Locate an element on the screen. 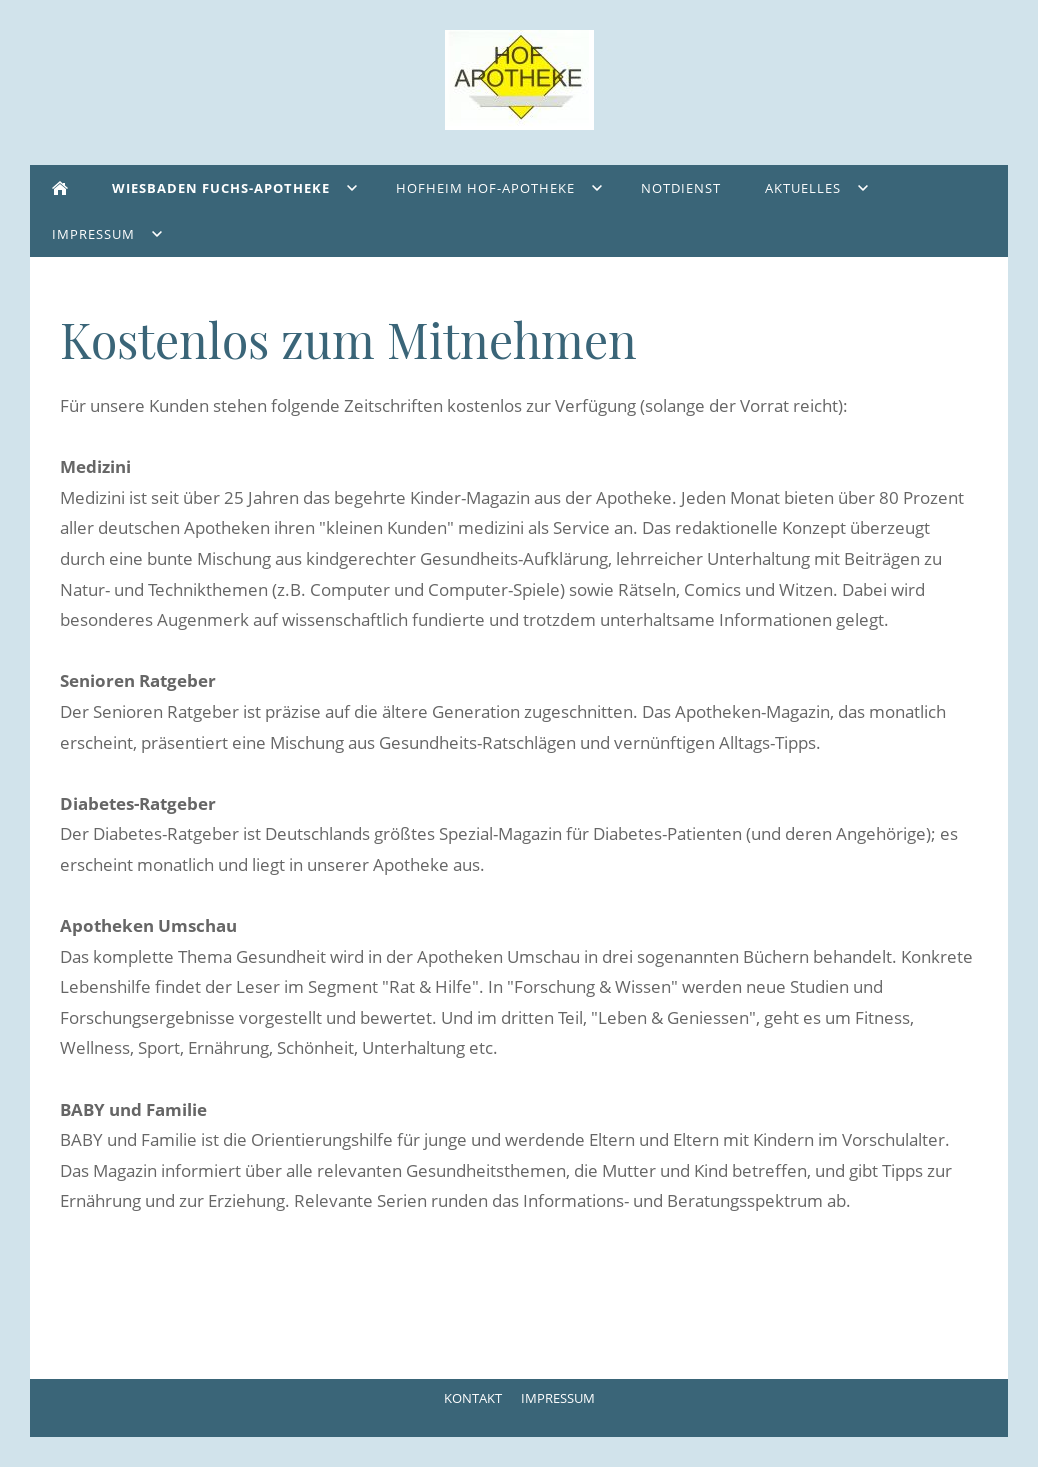  Kontakt is located at coordinates (473, 1398).